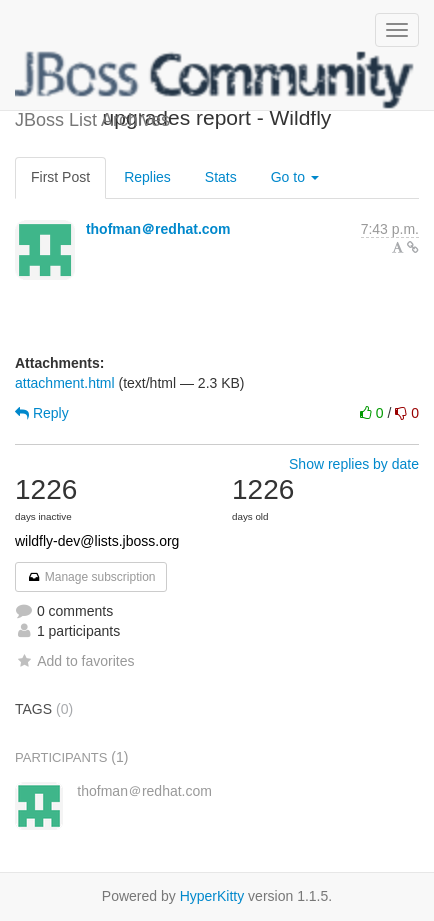 Image resolution: width=434 pixels, height=921 pixels. I want to click on Add to favorites, so click(74, 661).